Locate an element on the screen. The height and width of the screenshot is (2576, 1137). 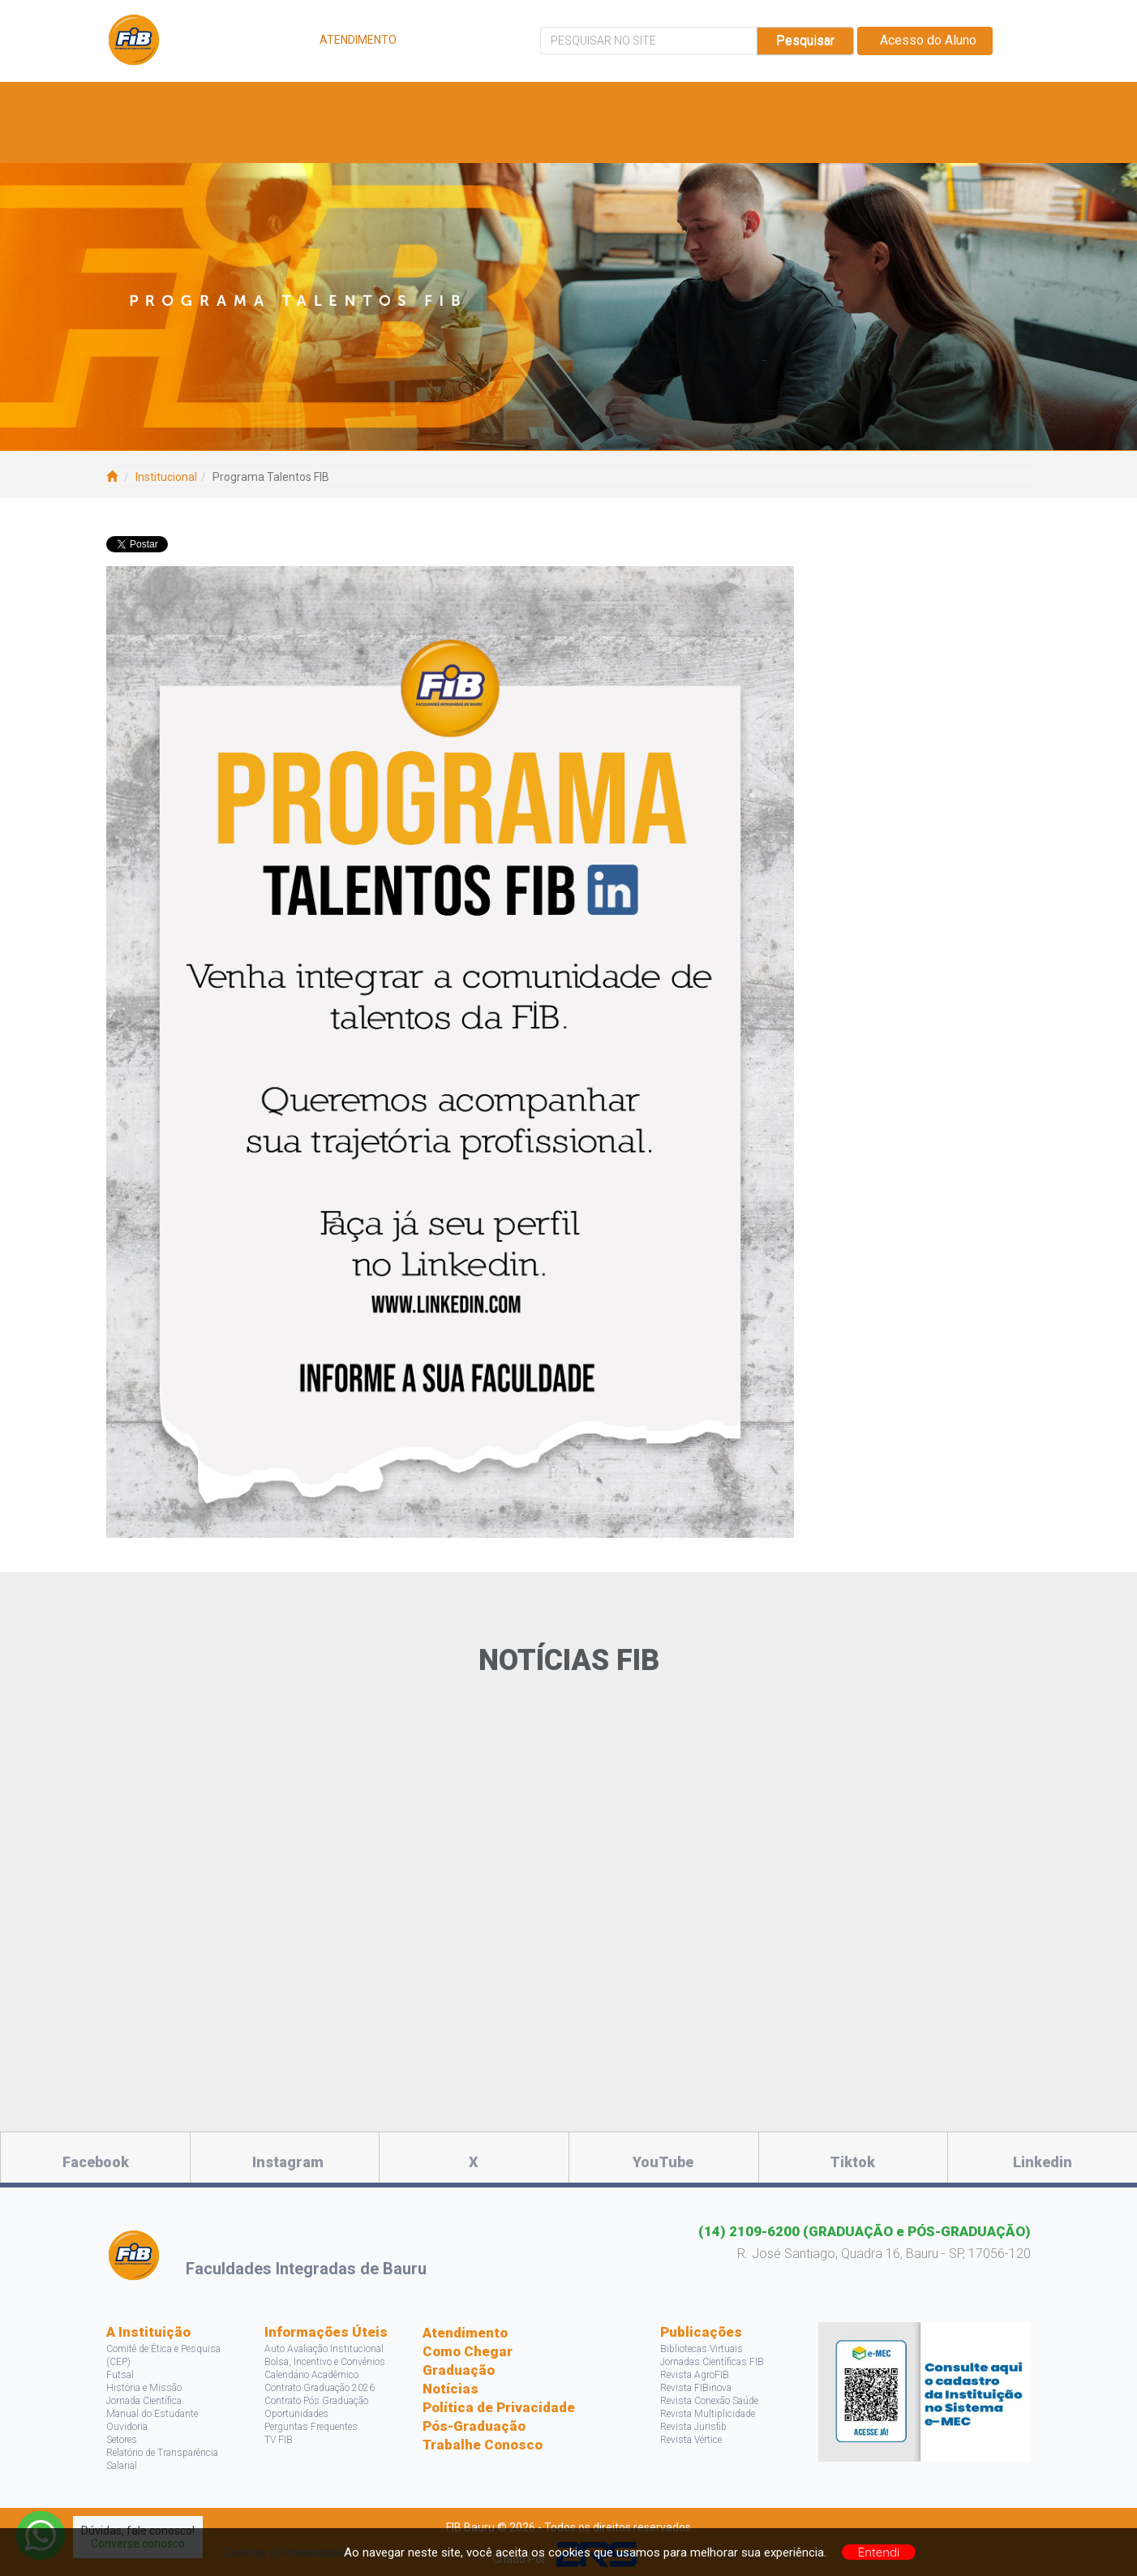
Como Chegar is located at coordinates (468, 2351).